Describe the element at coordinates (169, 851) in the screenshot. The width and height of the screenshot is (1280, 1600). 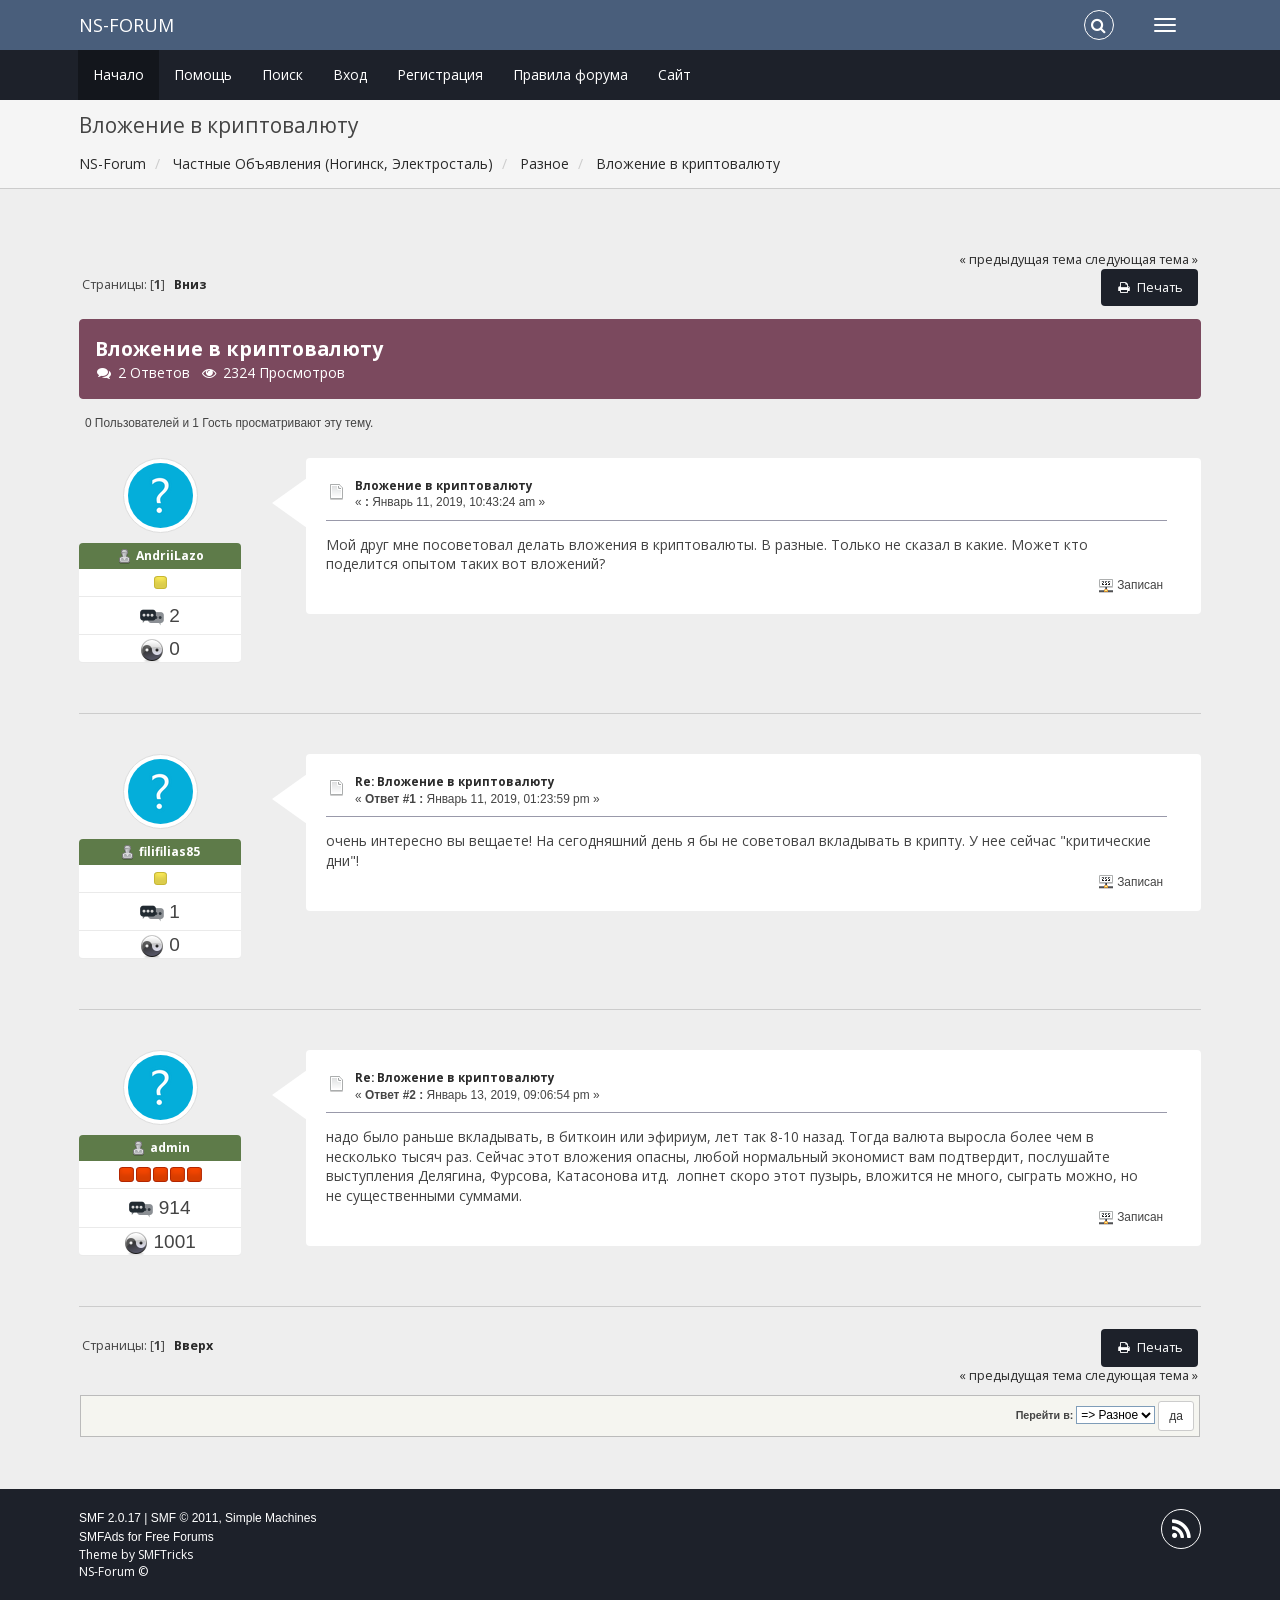
I see `filifilias85` at that location.